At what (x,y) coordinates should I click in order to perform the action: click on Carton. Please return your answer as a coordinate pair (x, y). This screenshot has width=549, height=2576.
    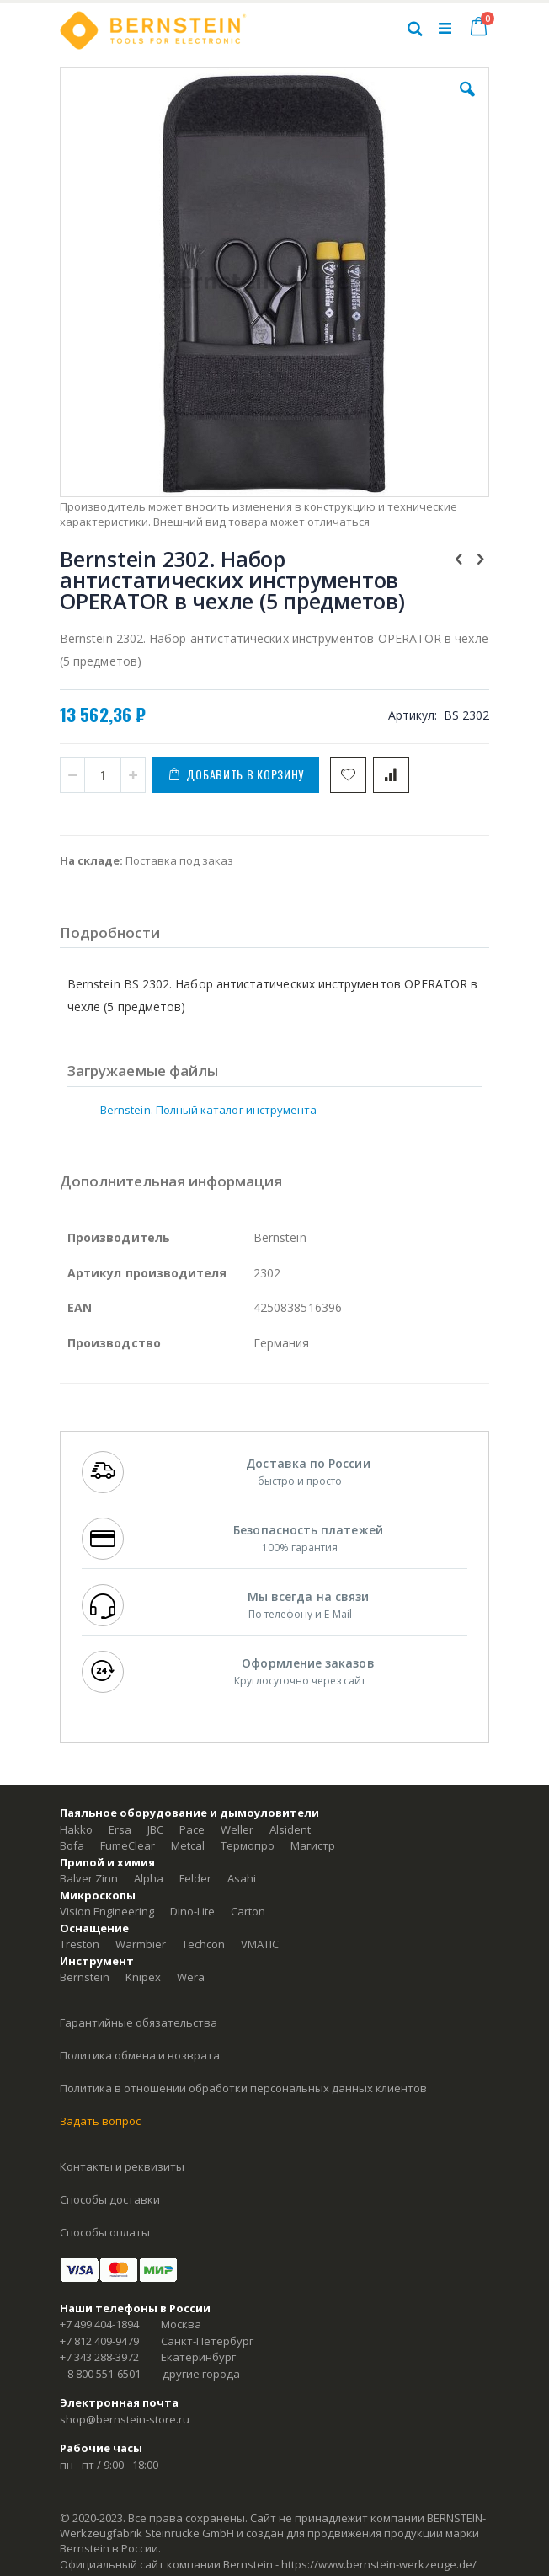
    Looking at the image, I should click on (248, 1911).